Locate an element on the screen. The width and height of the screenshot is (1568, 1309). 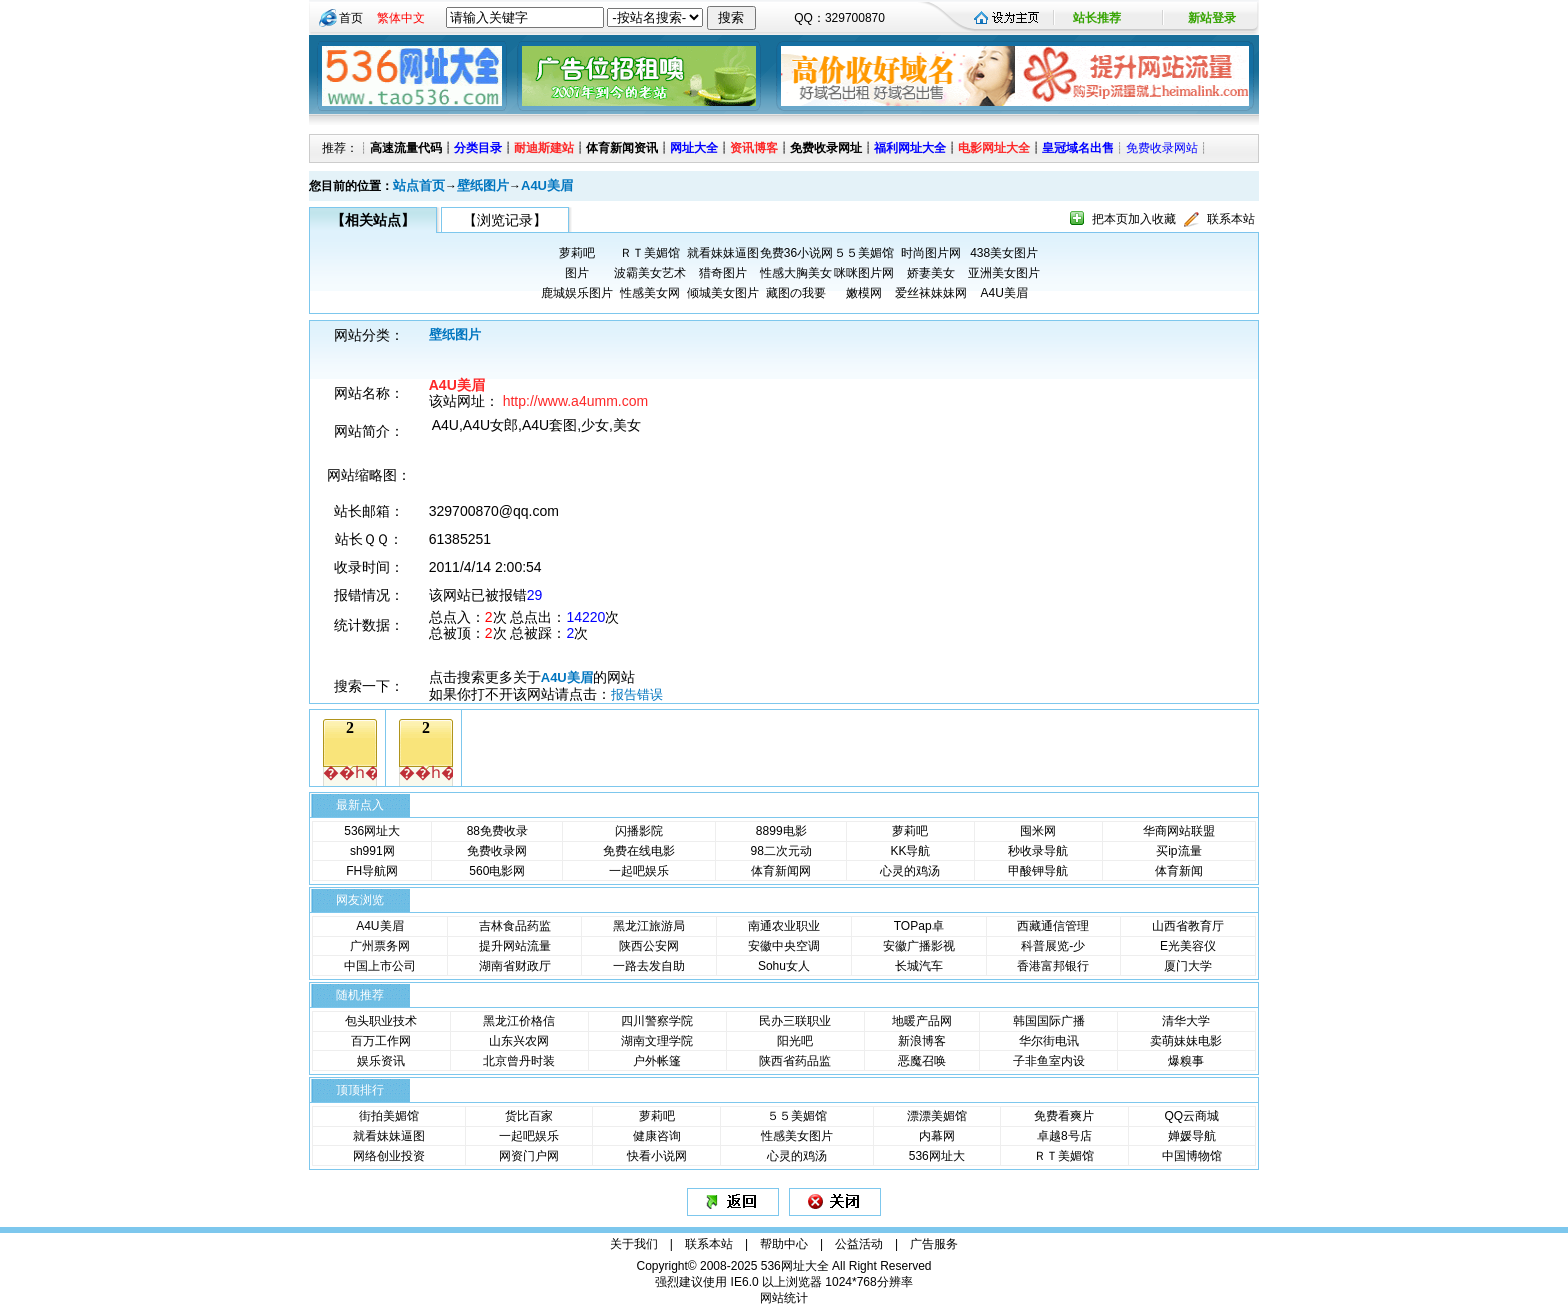
网址大全 is located at coordinates (694, 148).